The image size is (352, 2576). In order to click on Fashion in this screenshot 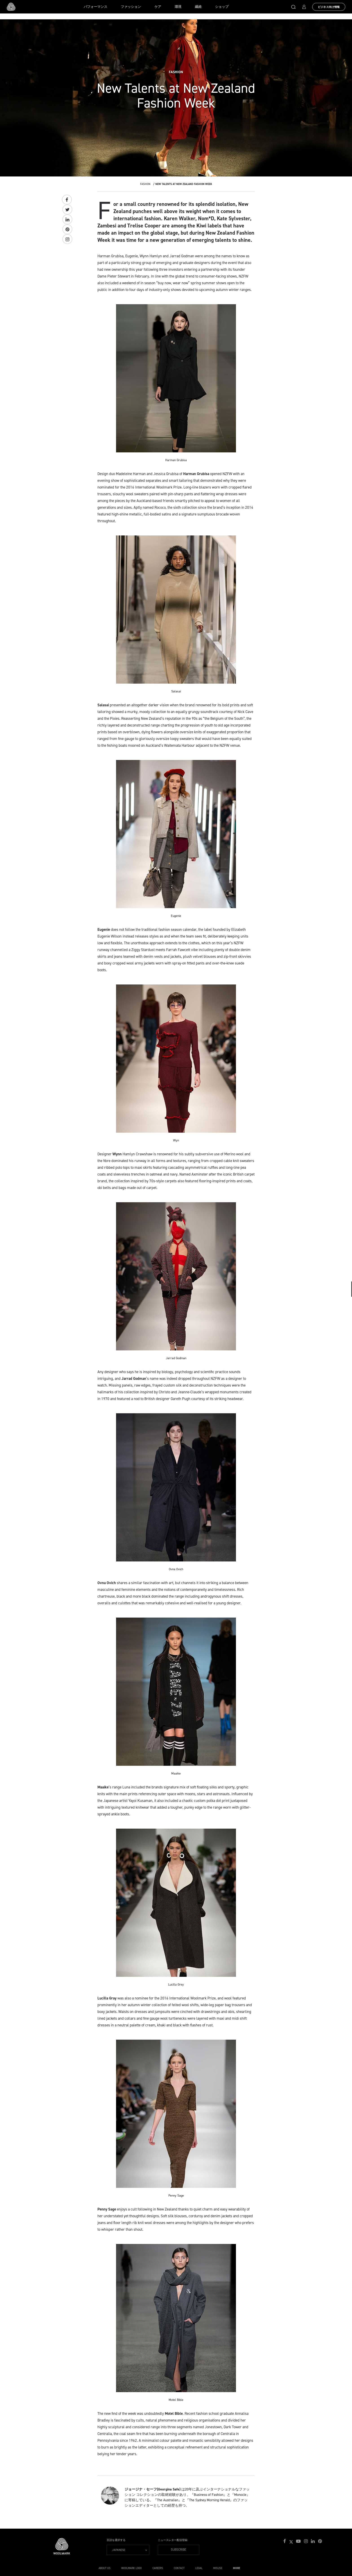, I will do `click(145, 184)`.